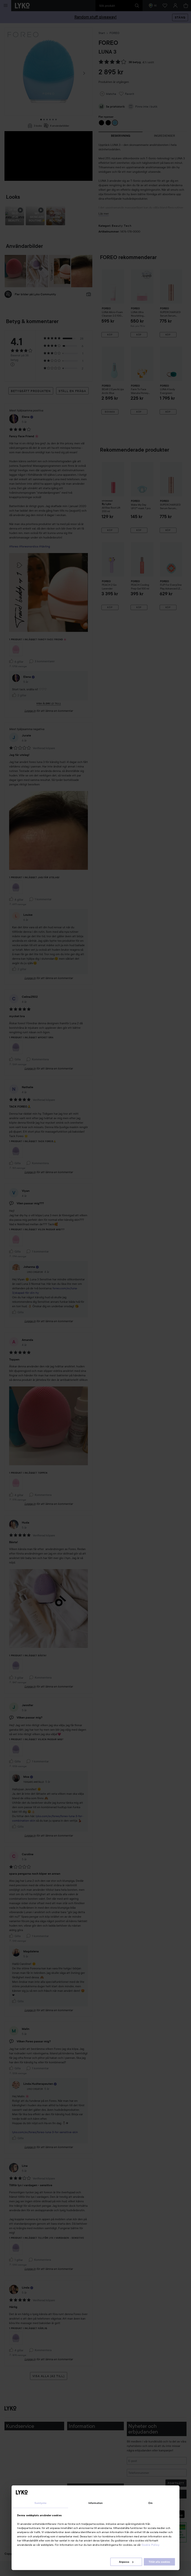 The height and width of the screenshot is (2576, 191). What do you see at coordinates (40, 2502) in the screenshot?
I see `Samtycke [tab]` at bounding box center [40, 2502].